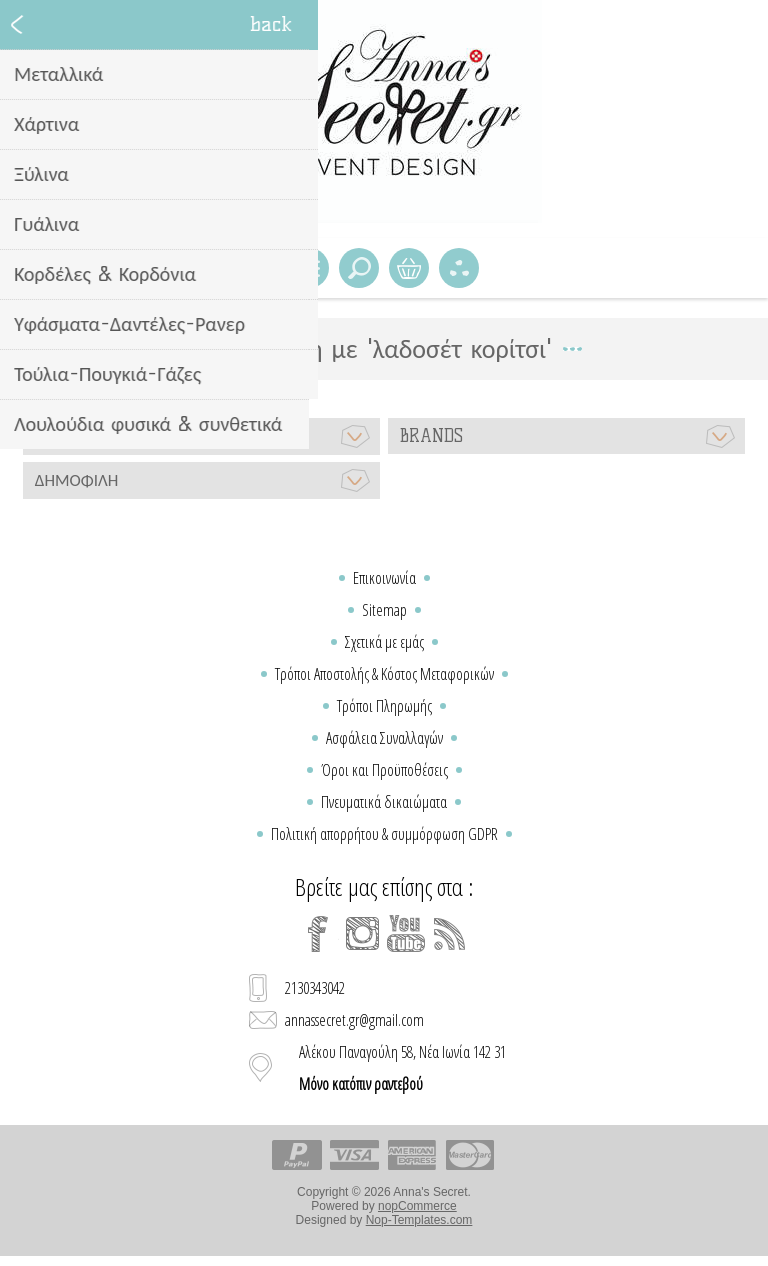 The image size is (768, 1266). I want to click on Σχετικά με εμάς, so click(384, 642).